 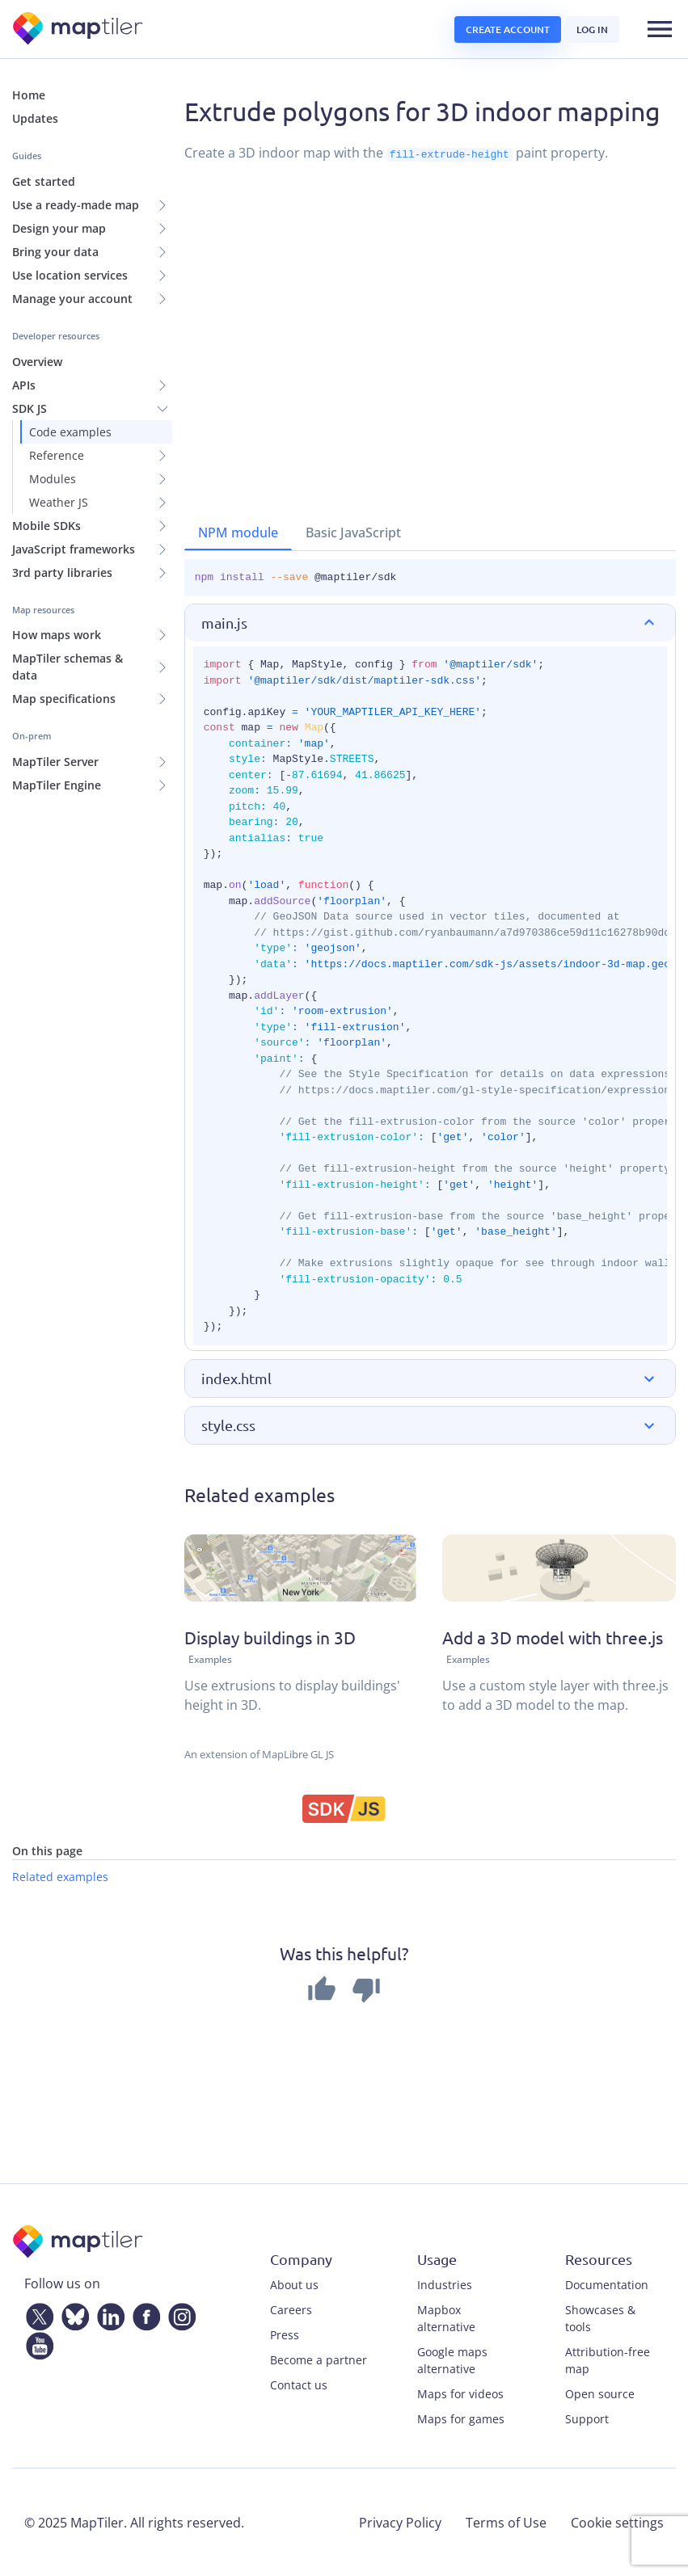 What do you see at coordinates (238, 532) in the screenshot?
I see `NPM module` at bounding box center [238, 532].